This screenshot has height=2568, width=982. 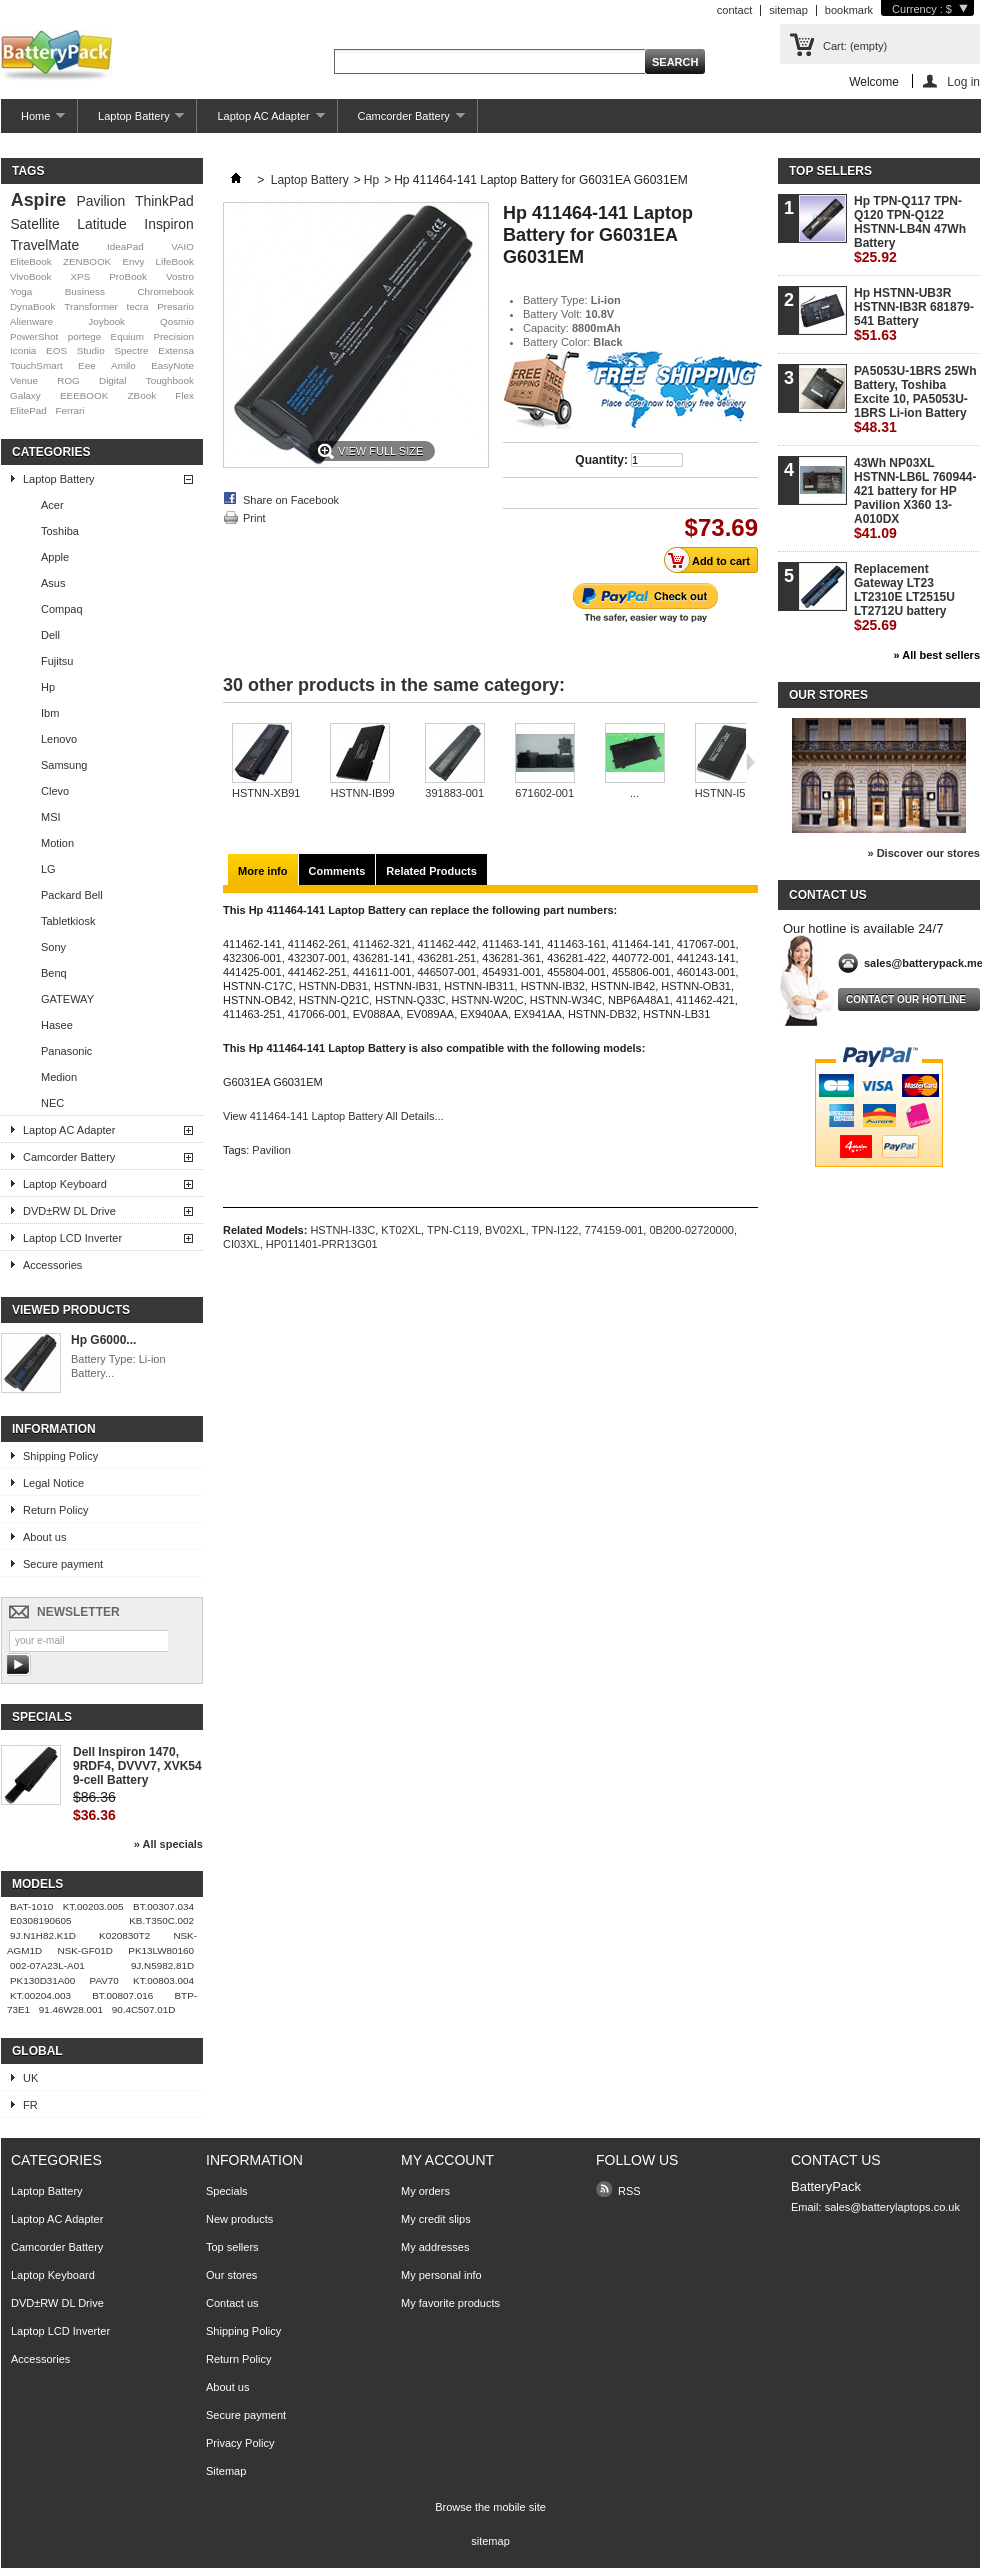 I want to click on Apple, so click(x=55, y=557).